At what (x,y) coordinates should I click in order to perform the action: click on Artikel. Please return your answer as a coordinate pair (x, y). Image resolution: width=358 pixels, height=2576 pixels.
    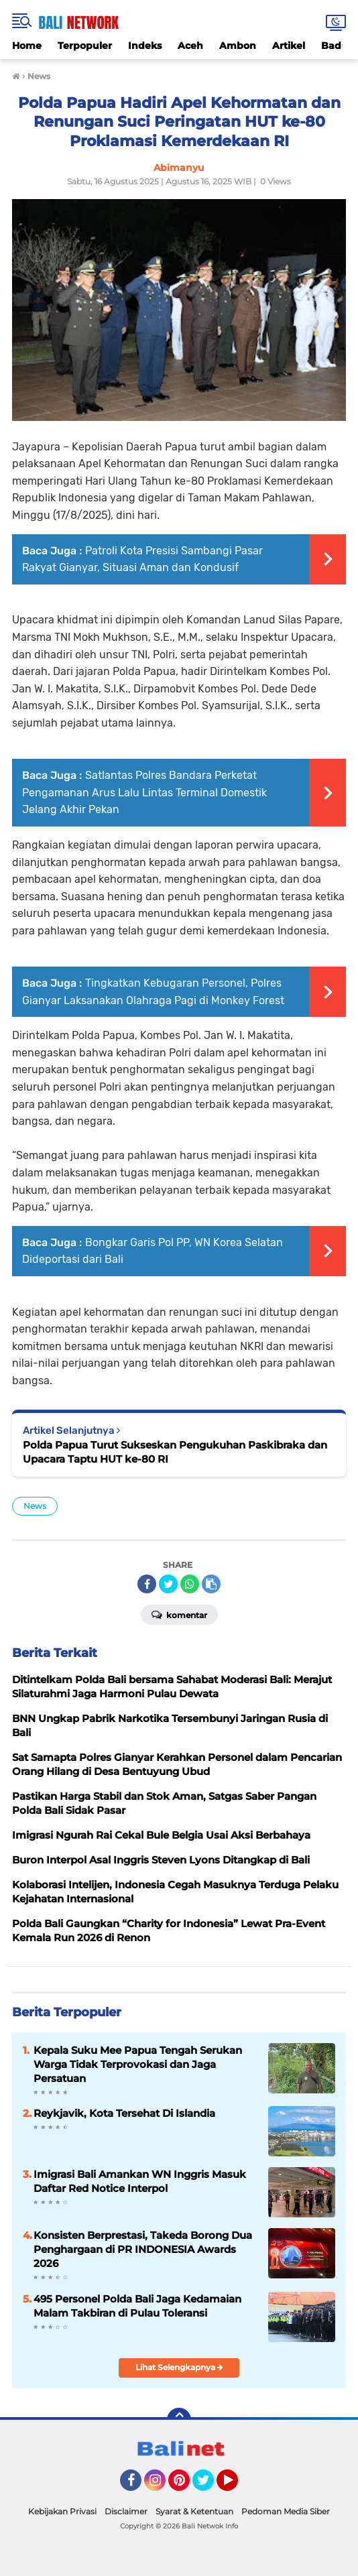
    Looking at the image, I should click on (288, 46).